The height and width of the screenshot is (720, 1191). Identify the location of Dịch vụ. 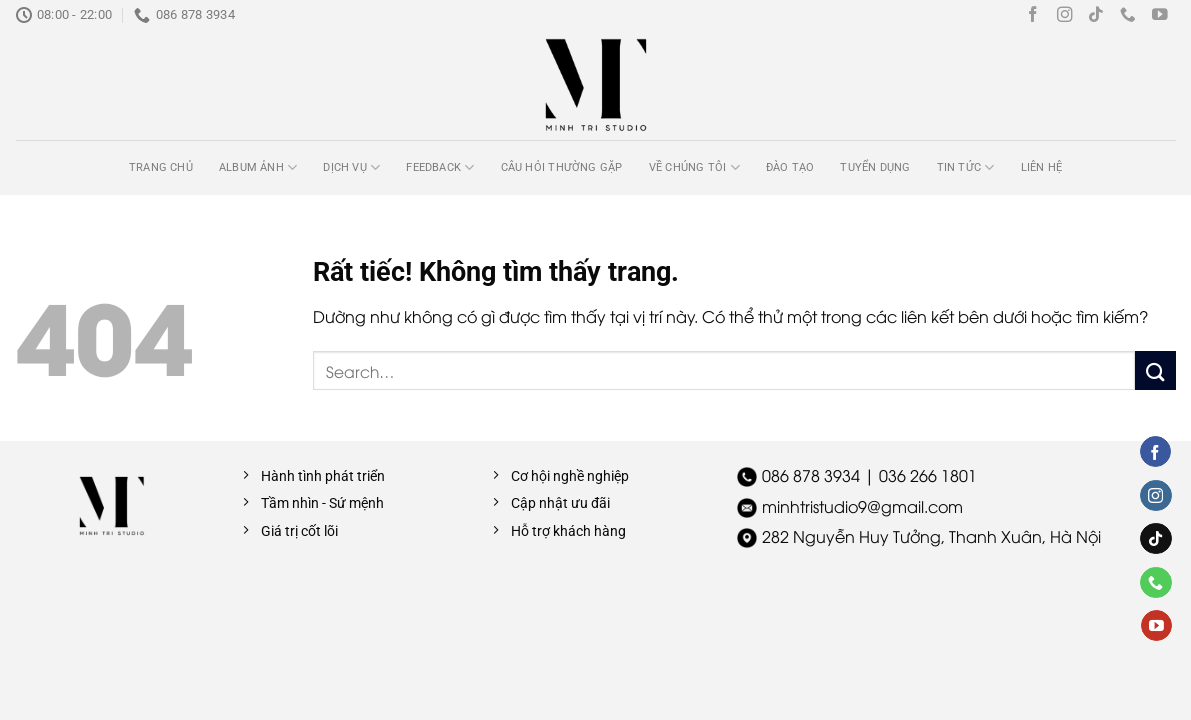
(351, 167).